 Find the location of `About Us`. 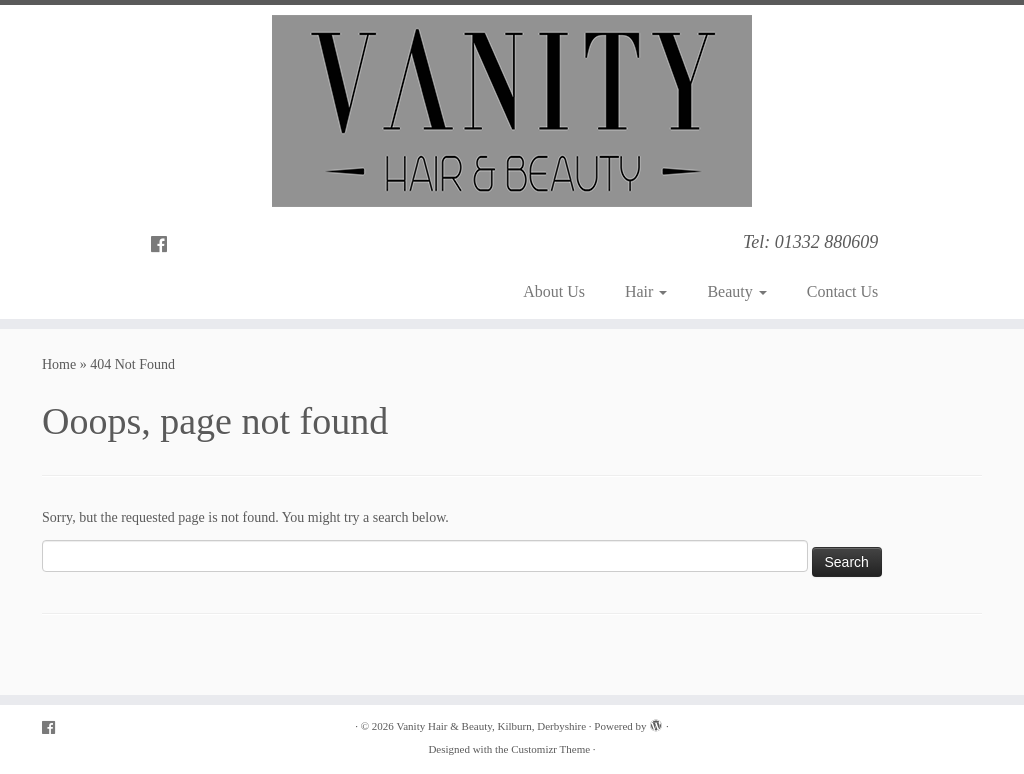

About Us is located at coordinates (554, 291).